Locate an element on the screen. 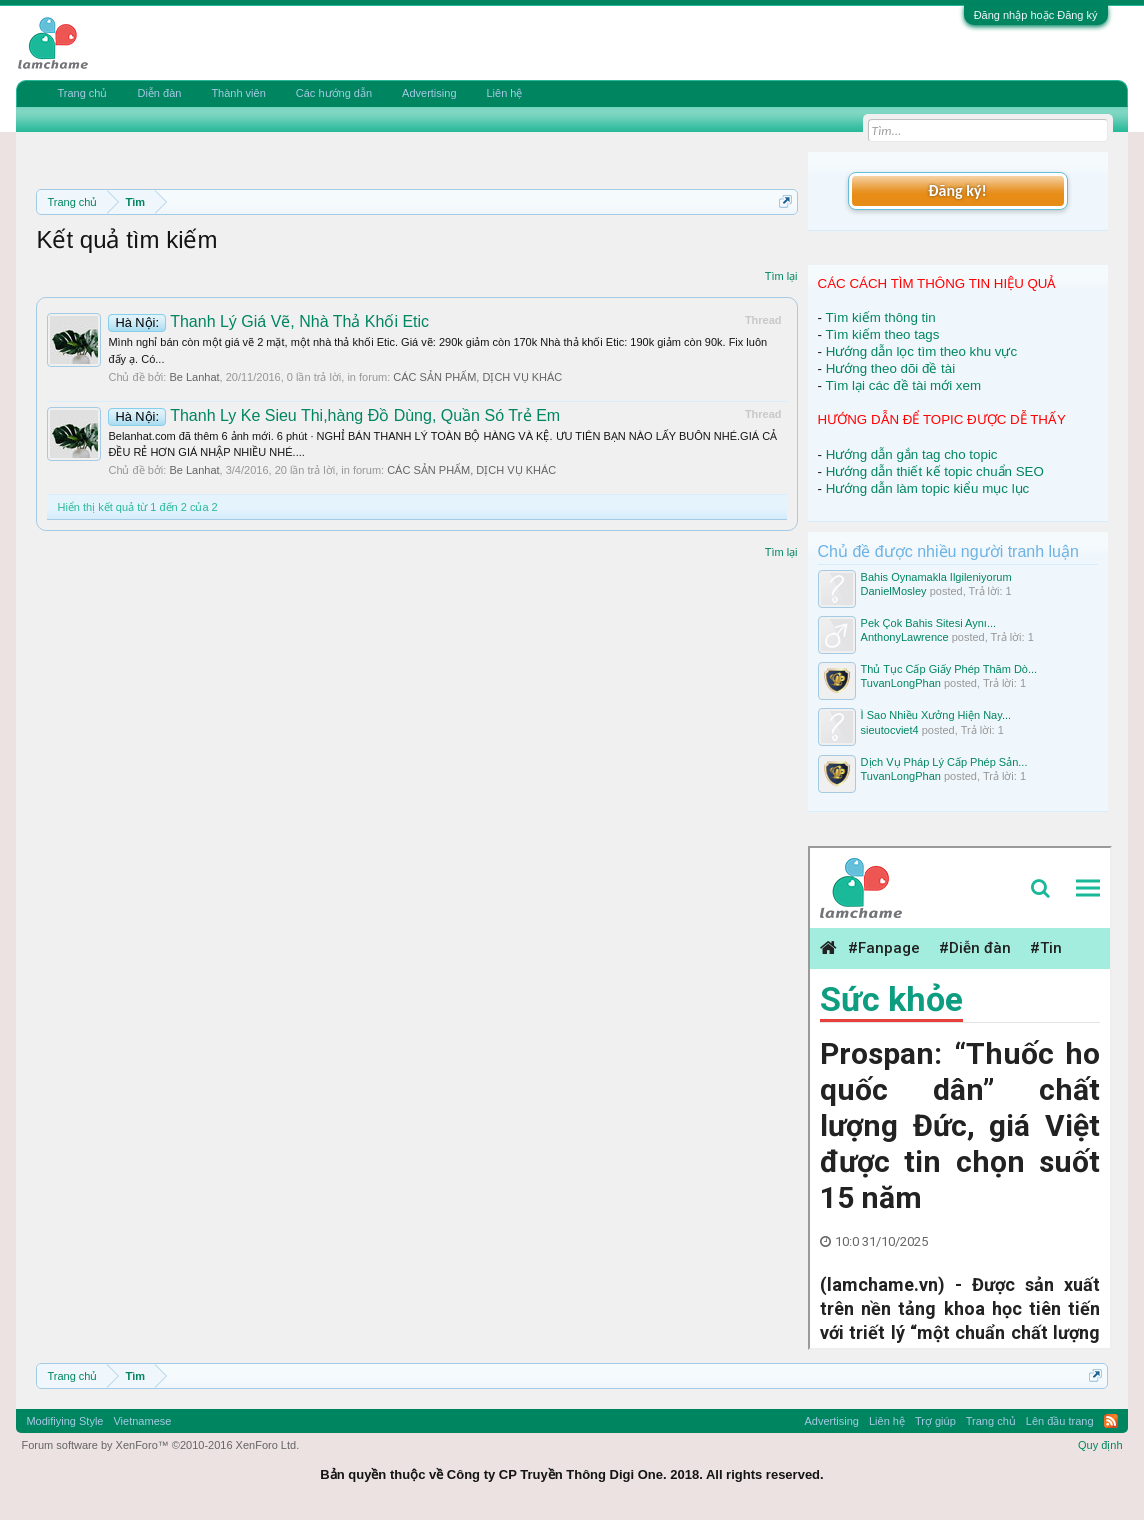 Image resolution: width=1144 pixels, height=1520 pixels. Bahis Oynamakla Ilgileniyorum is located at coordinates (936, 577).